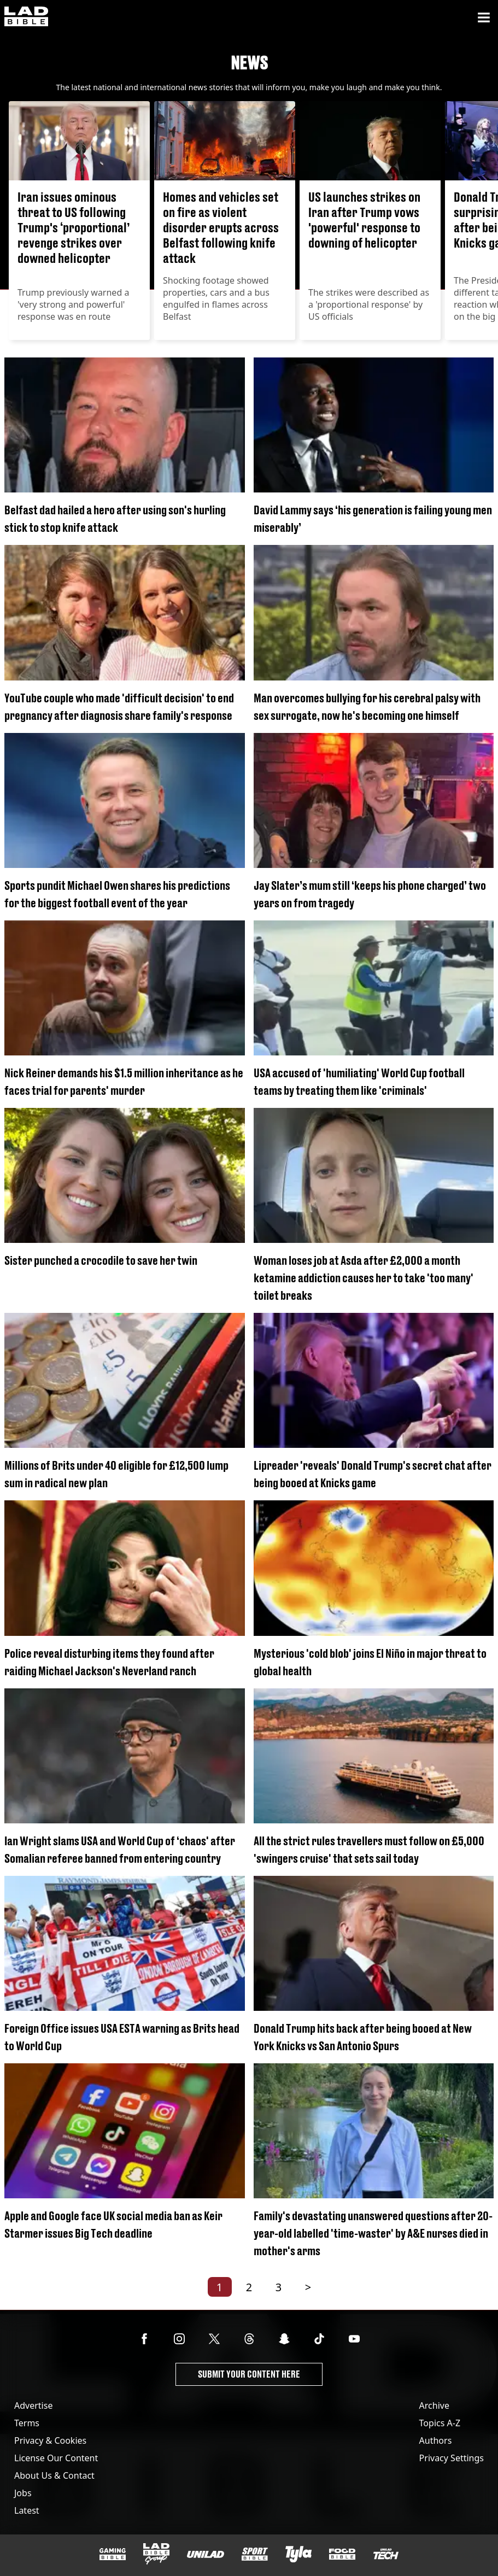 The image size is (498, 2576). I want to click on [UNILAD], so click(205, 2554).